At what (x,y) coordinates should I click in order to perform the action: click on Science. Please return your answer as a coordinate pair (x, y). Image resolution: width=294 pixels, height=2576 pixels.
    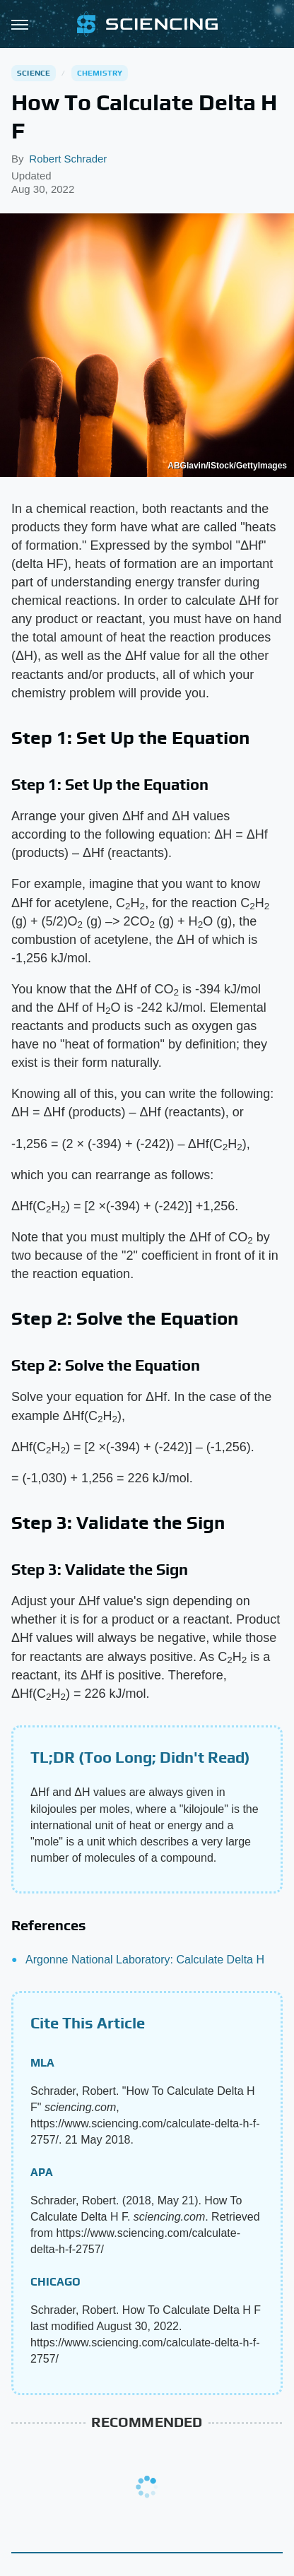
    Looking at the image, I should click on (33, 73).